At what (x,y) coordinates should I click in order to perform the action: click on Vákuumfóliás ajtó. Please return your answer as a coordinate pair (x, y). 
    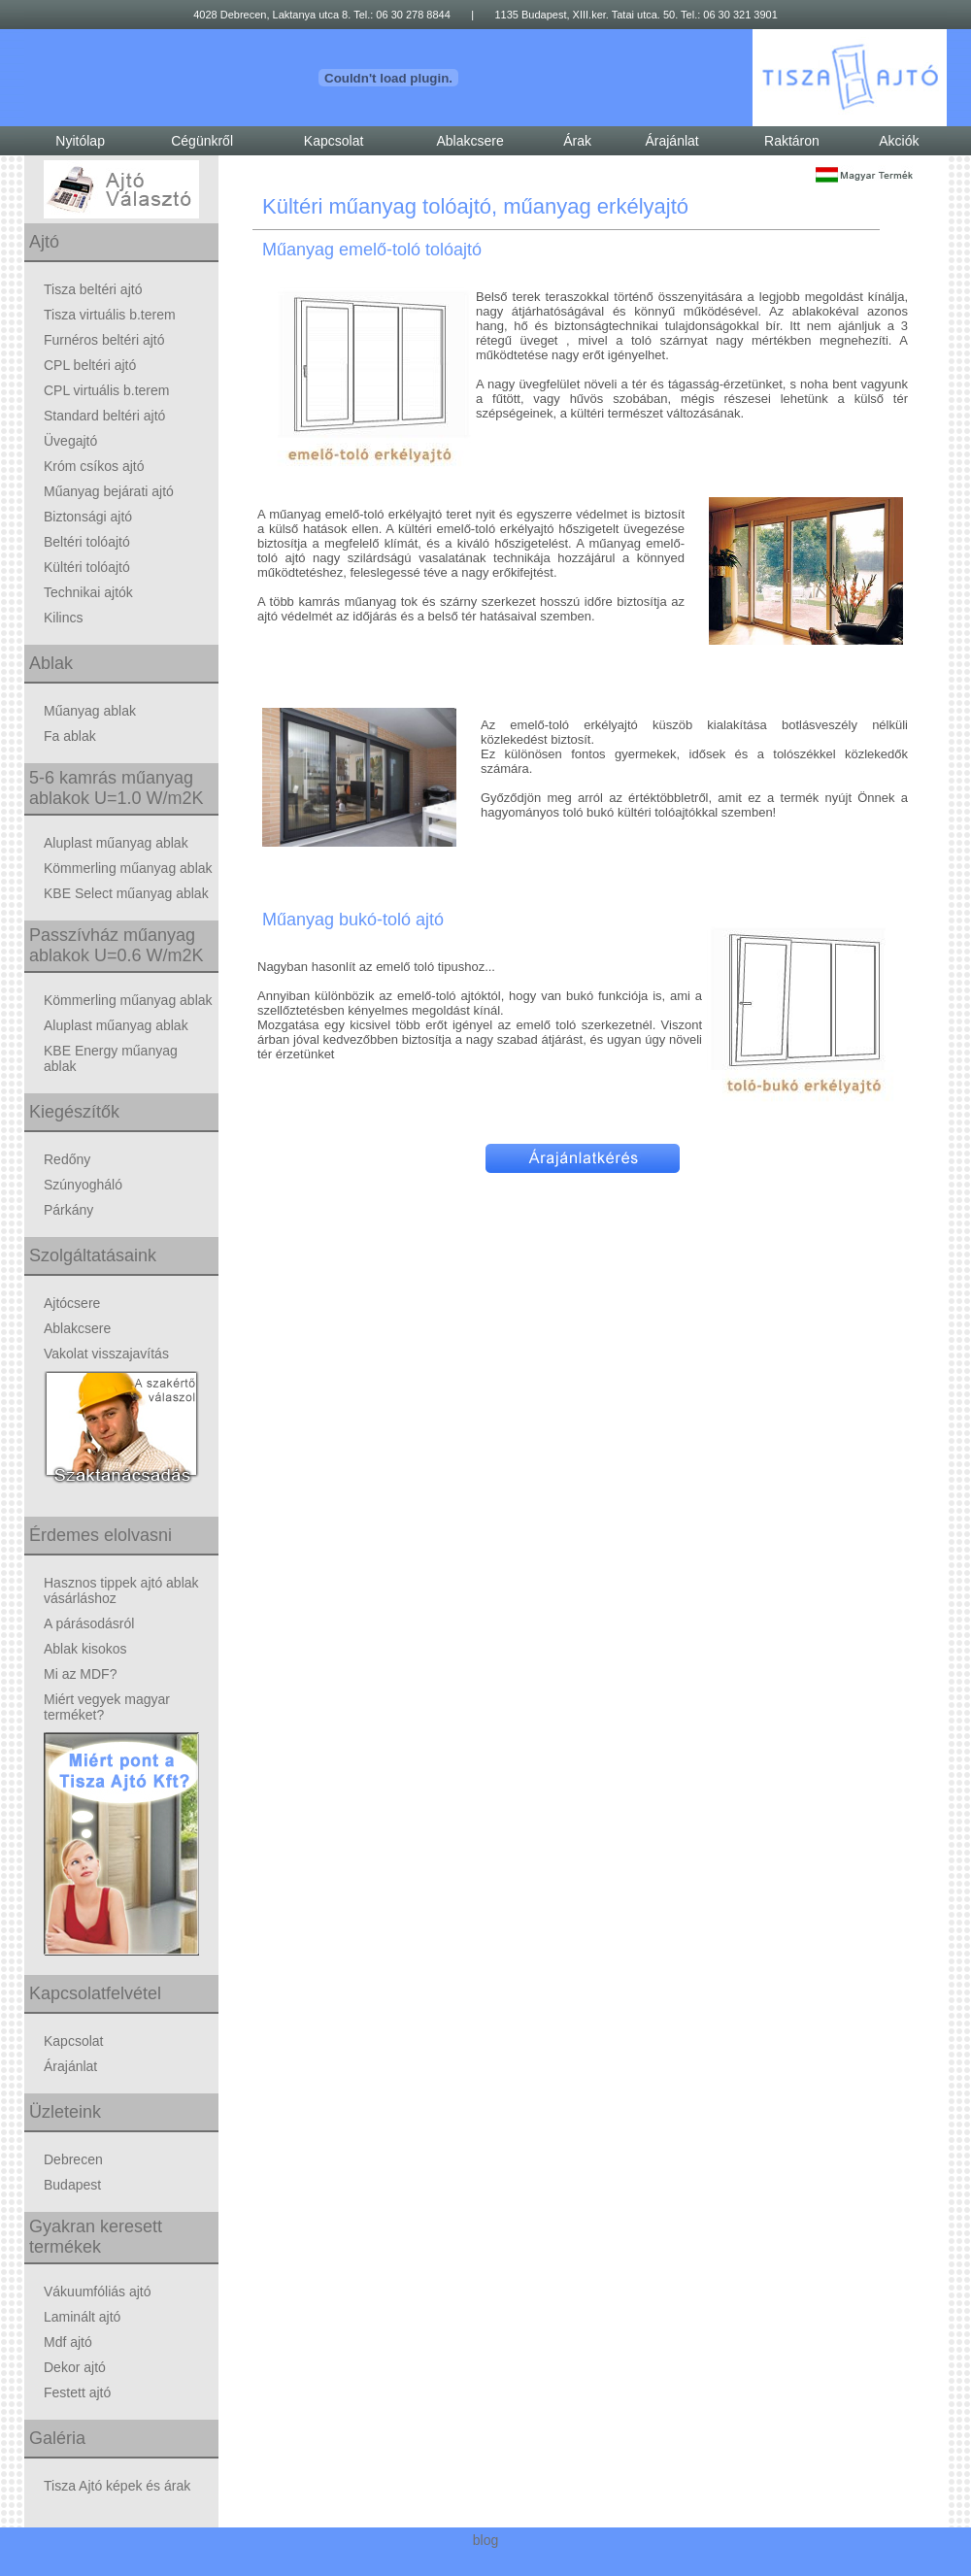
    Looking at the image, I should click on (97, 2291).